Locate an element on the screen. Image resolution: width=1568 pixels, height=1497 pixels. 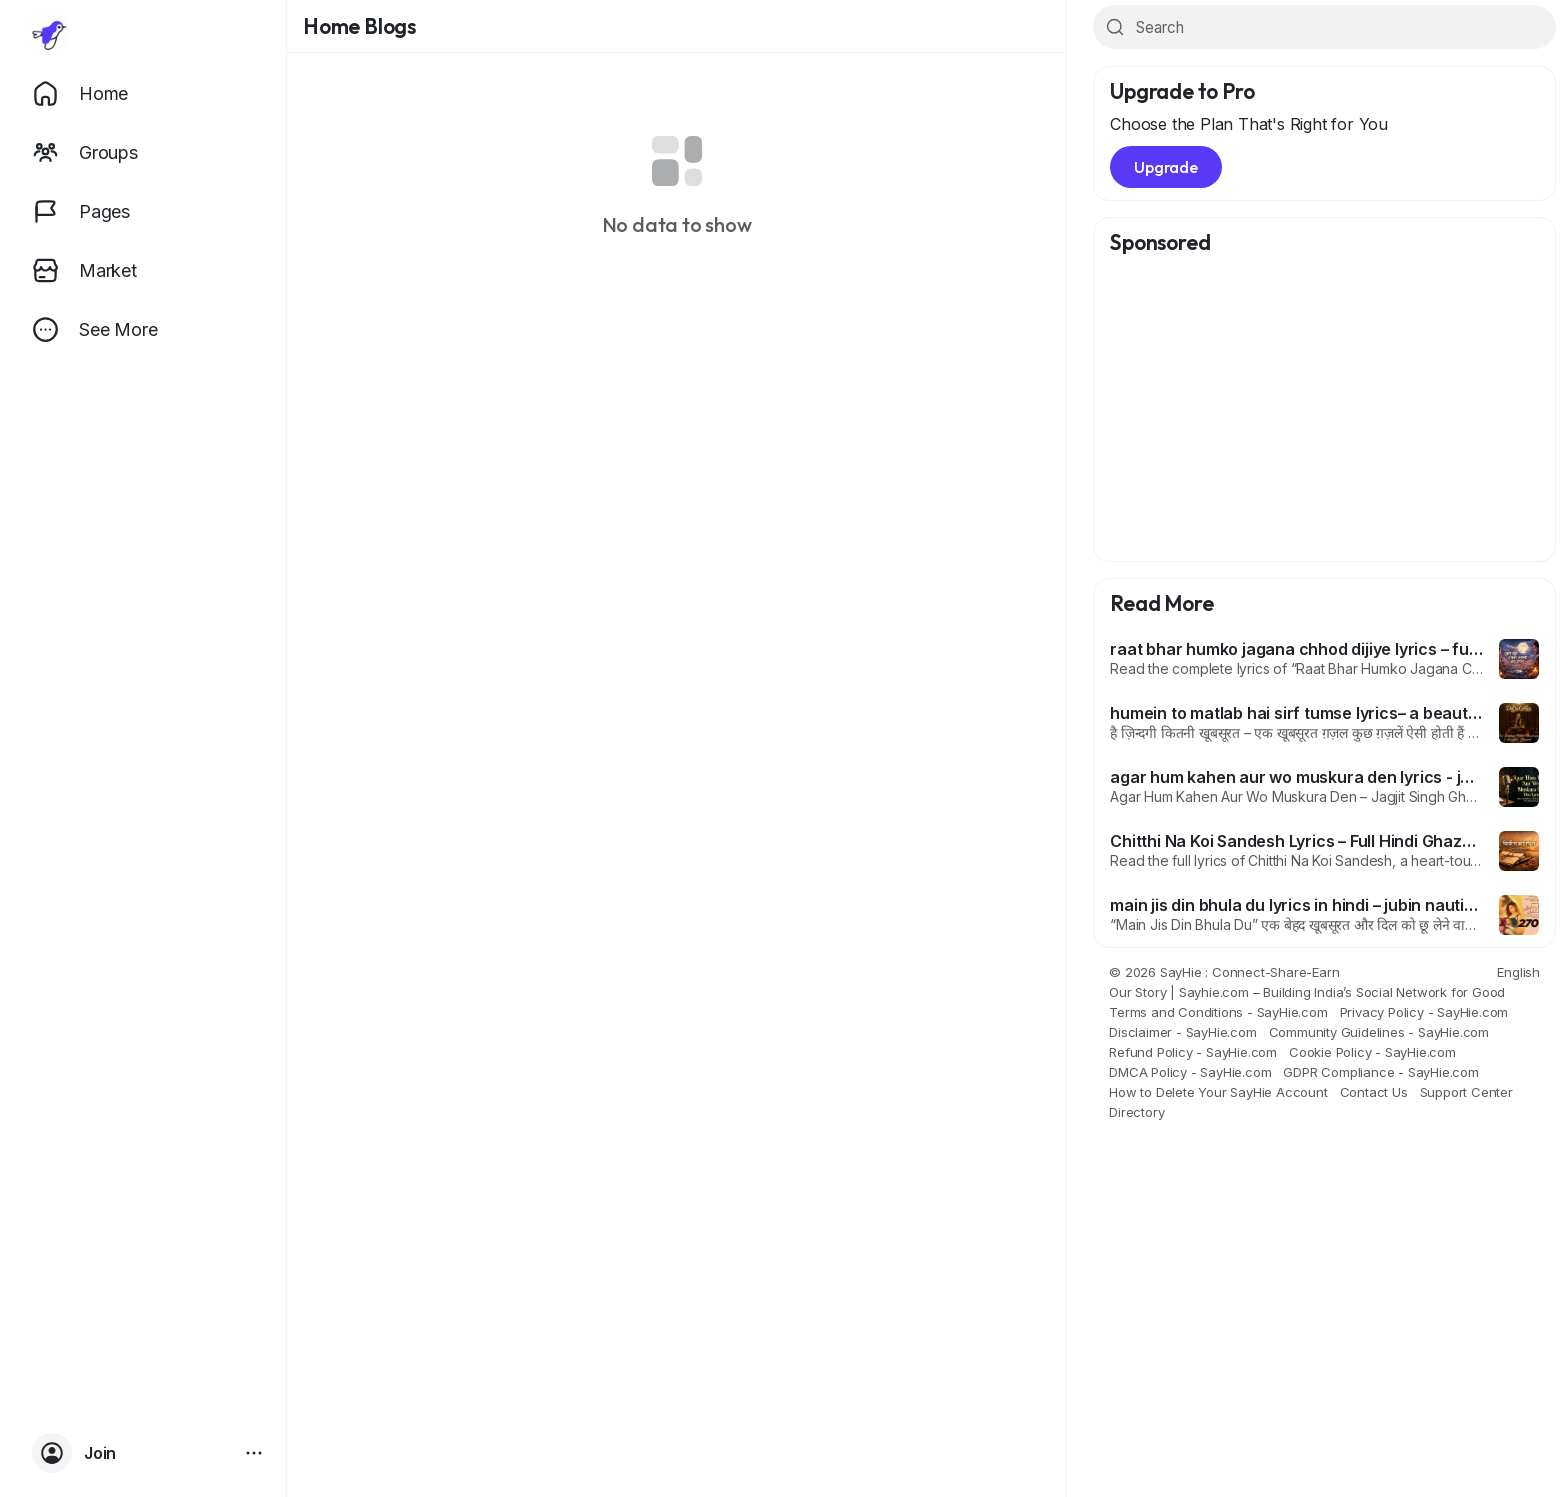
Directory is located at coordinates (1136, 1112).